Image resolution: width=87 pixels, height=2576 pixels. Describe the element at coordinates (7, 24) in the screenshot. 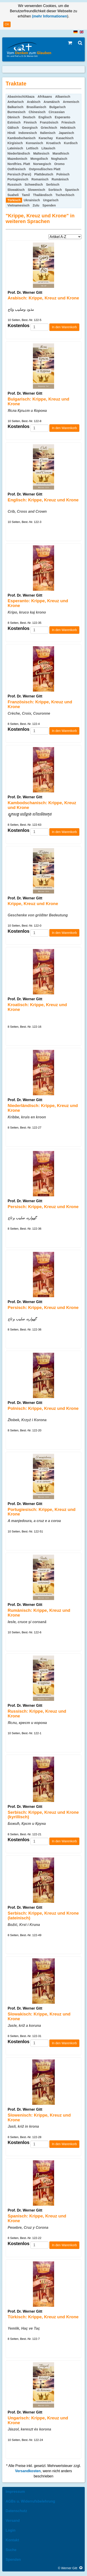

I see `OK` at that location.